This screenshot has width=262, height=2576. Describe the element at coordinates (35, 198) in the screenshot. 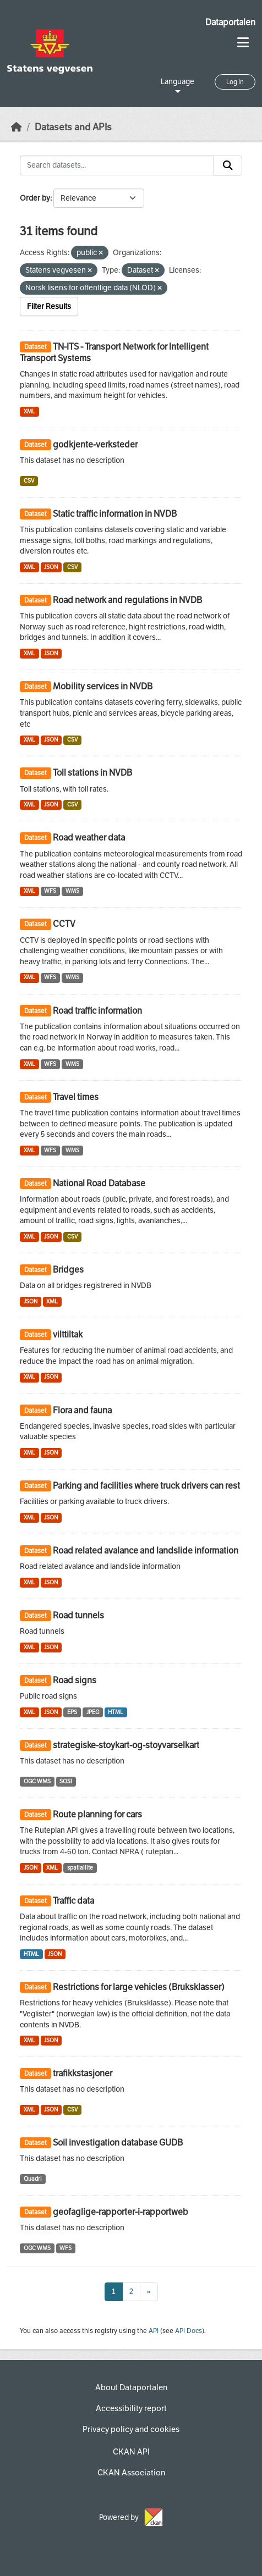

I see `Order by` at that location.